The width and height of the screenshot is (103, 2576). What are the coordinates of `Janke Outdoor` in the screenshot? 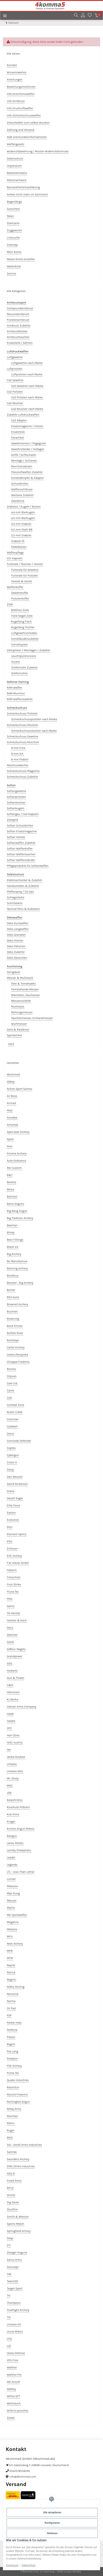 It's located at (16, 1757).